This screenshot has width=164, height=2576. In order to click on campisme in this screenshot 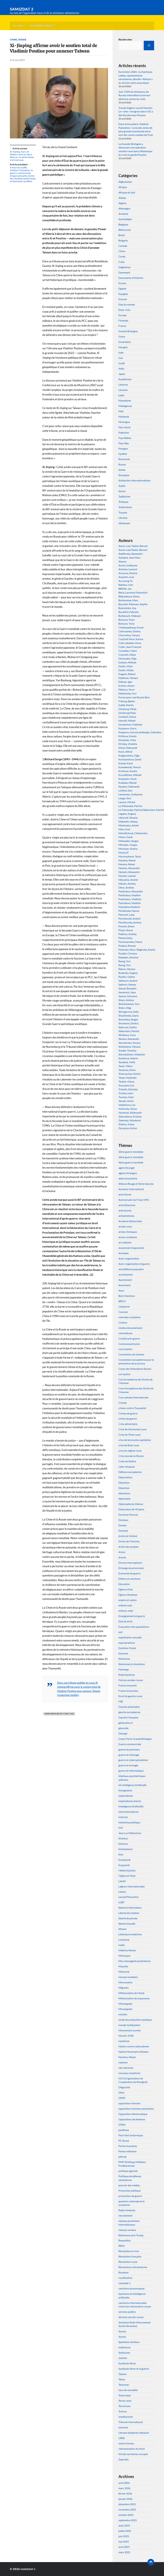, I will do `click(124, 1306)`.